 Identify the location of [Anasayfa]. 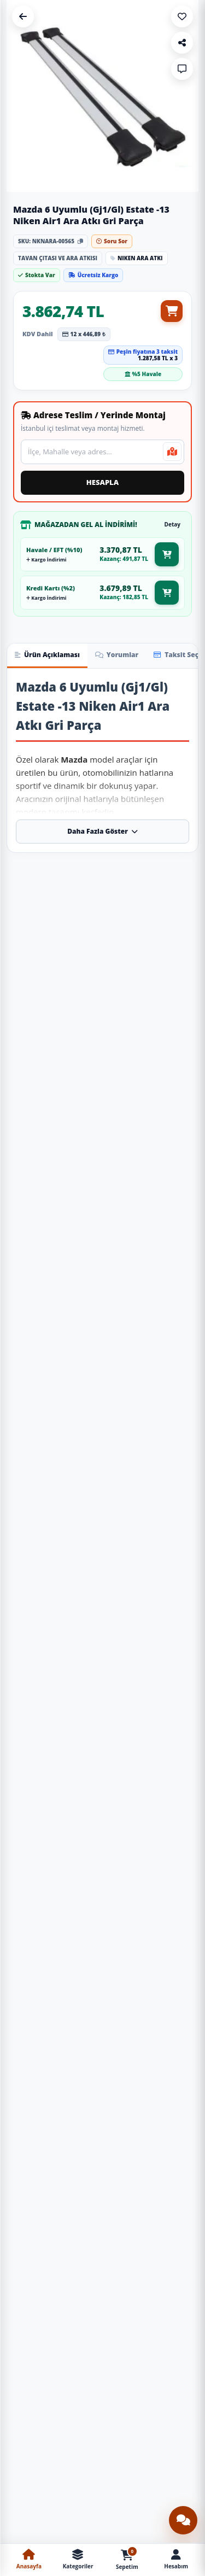
(28, 2560).